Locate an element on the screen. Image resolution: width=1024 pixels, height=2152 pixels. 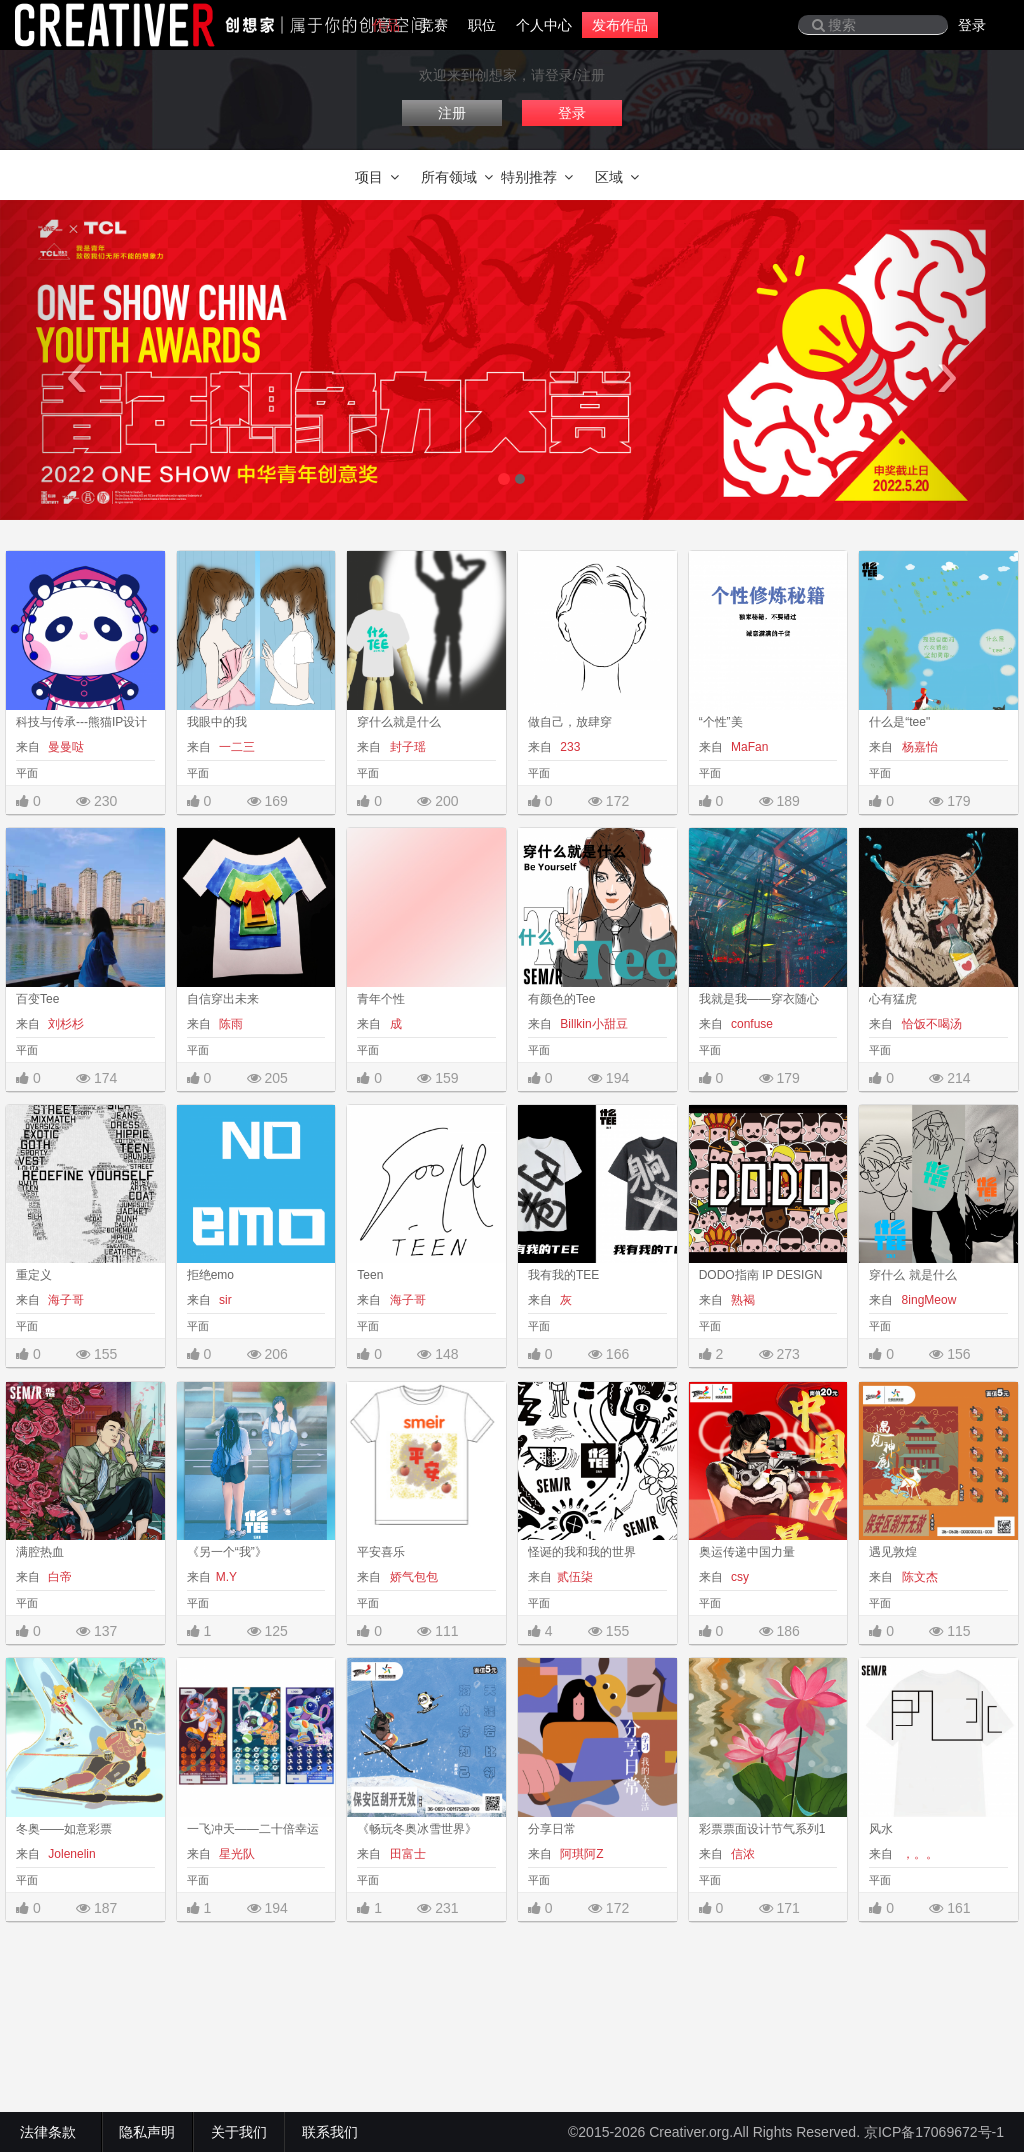
京ICP备17069672号-1 is located at coordinates (934, 2132).